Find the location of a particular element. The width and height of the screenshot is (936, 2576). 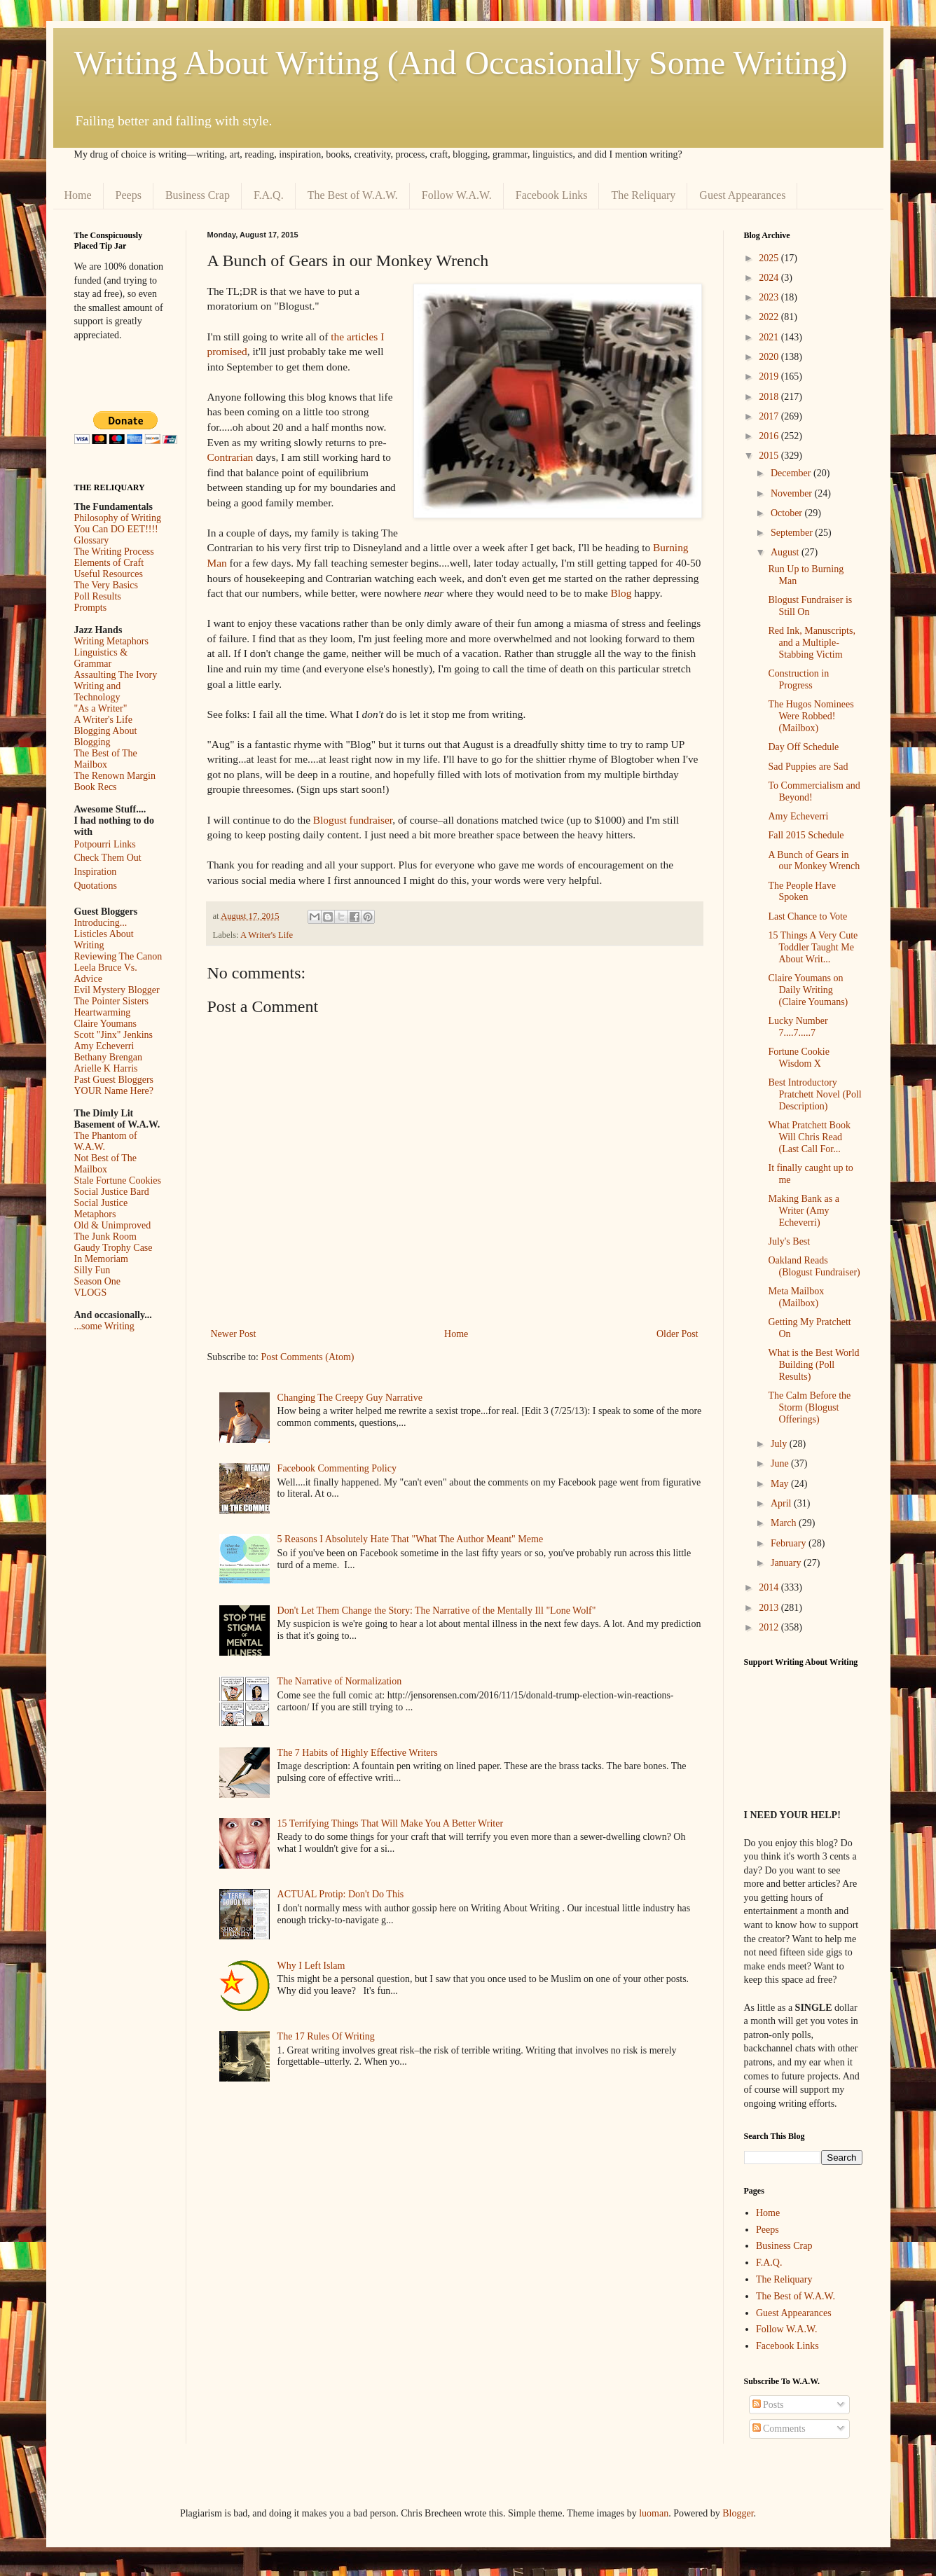

The Renown Margin is located at coordinates (115, 775).